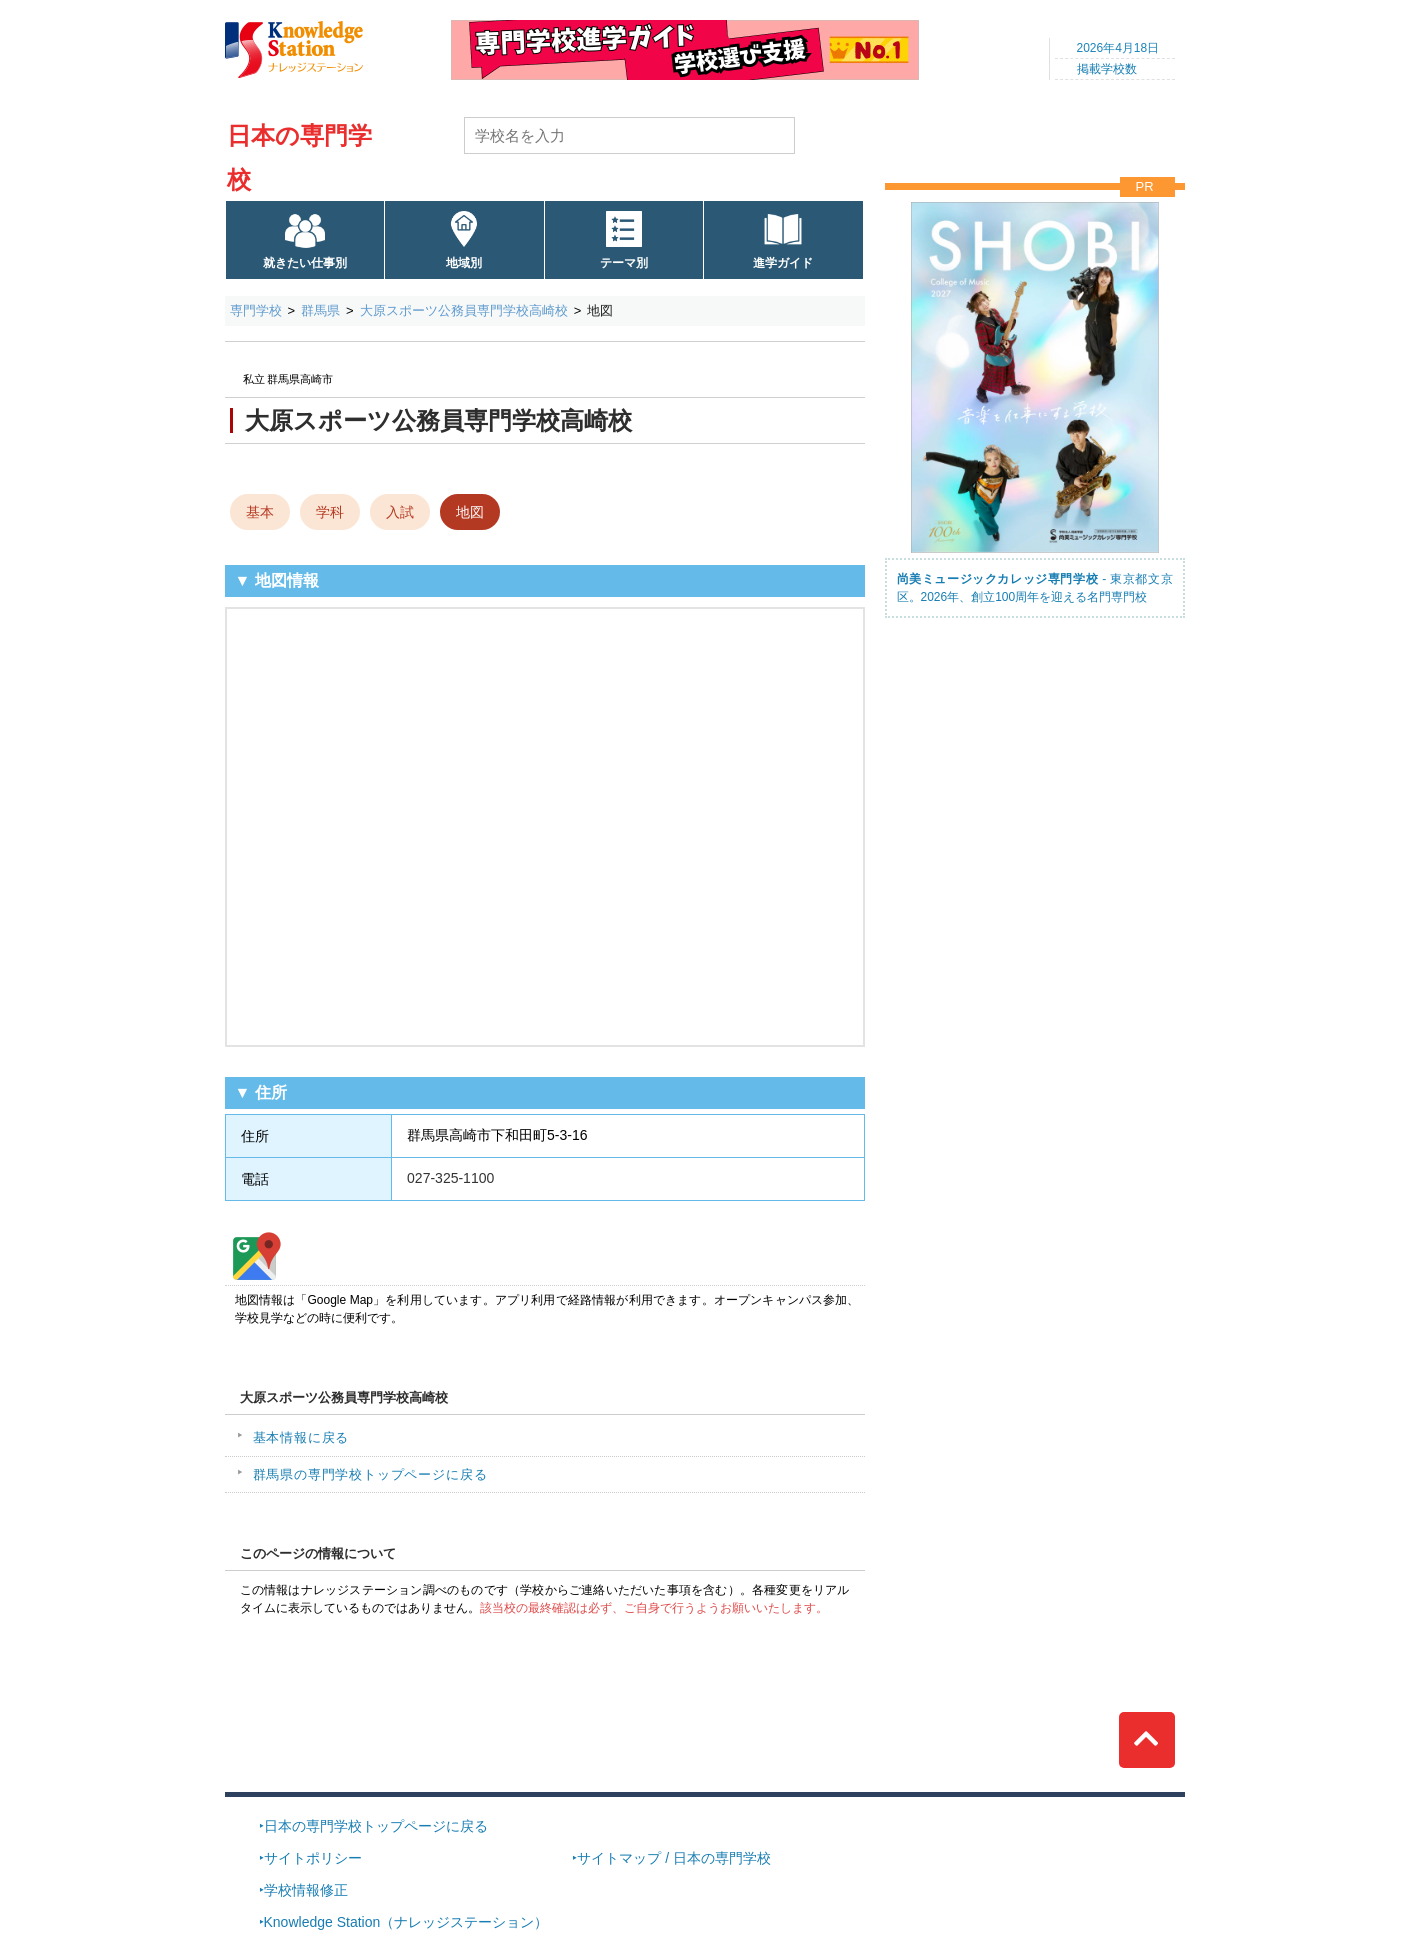  Describe the element at coordinates (674, 1858) in the screenshot. I see `サイトマップ / 日本の専門学校` at that location.